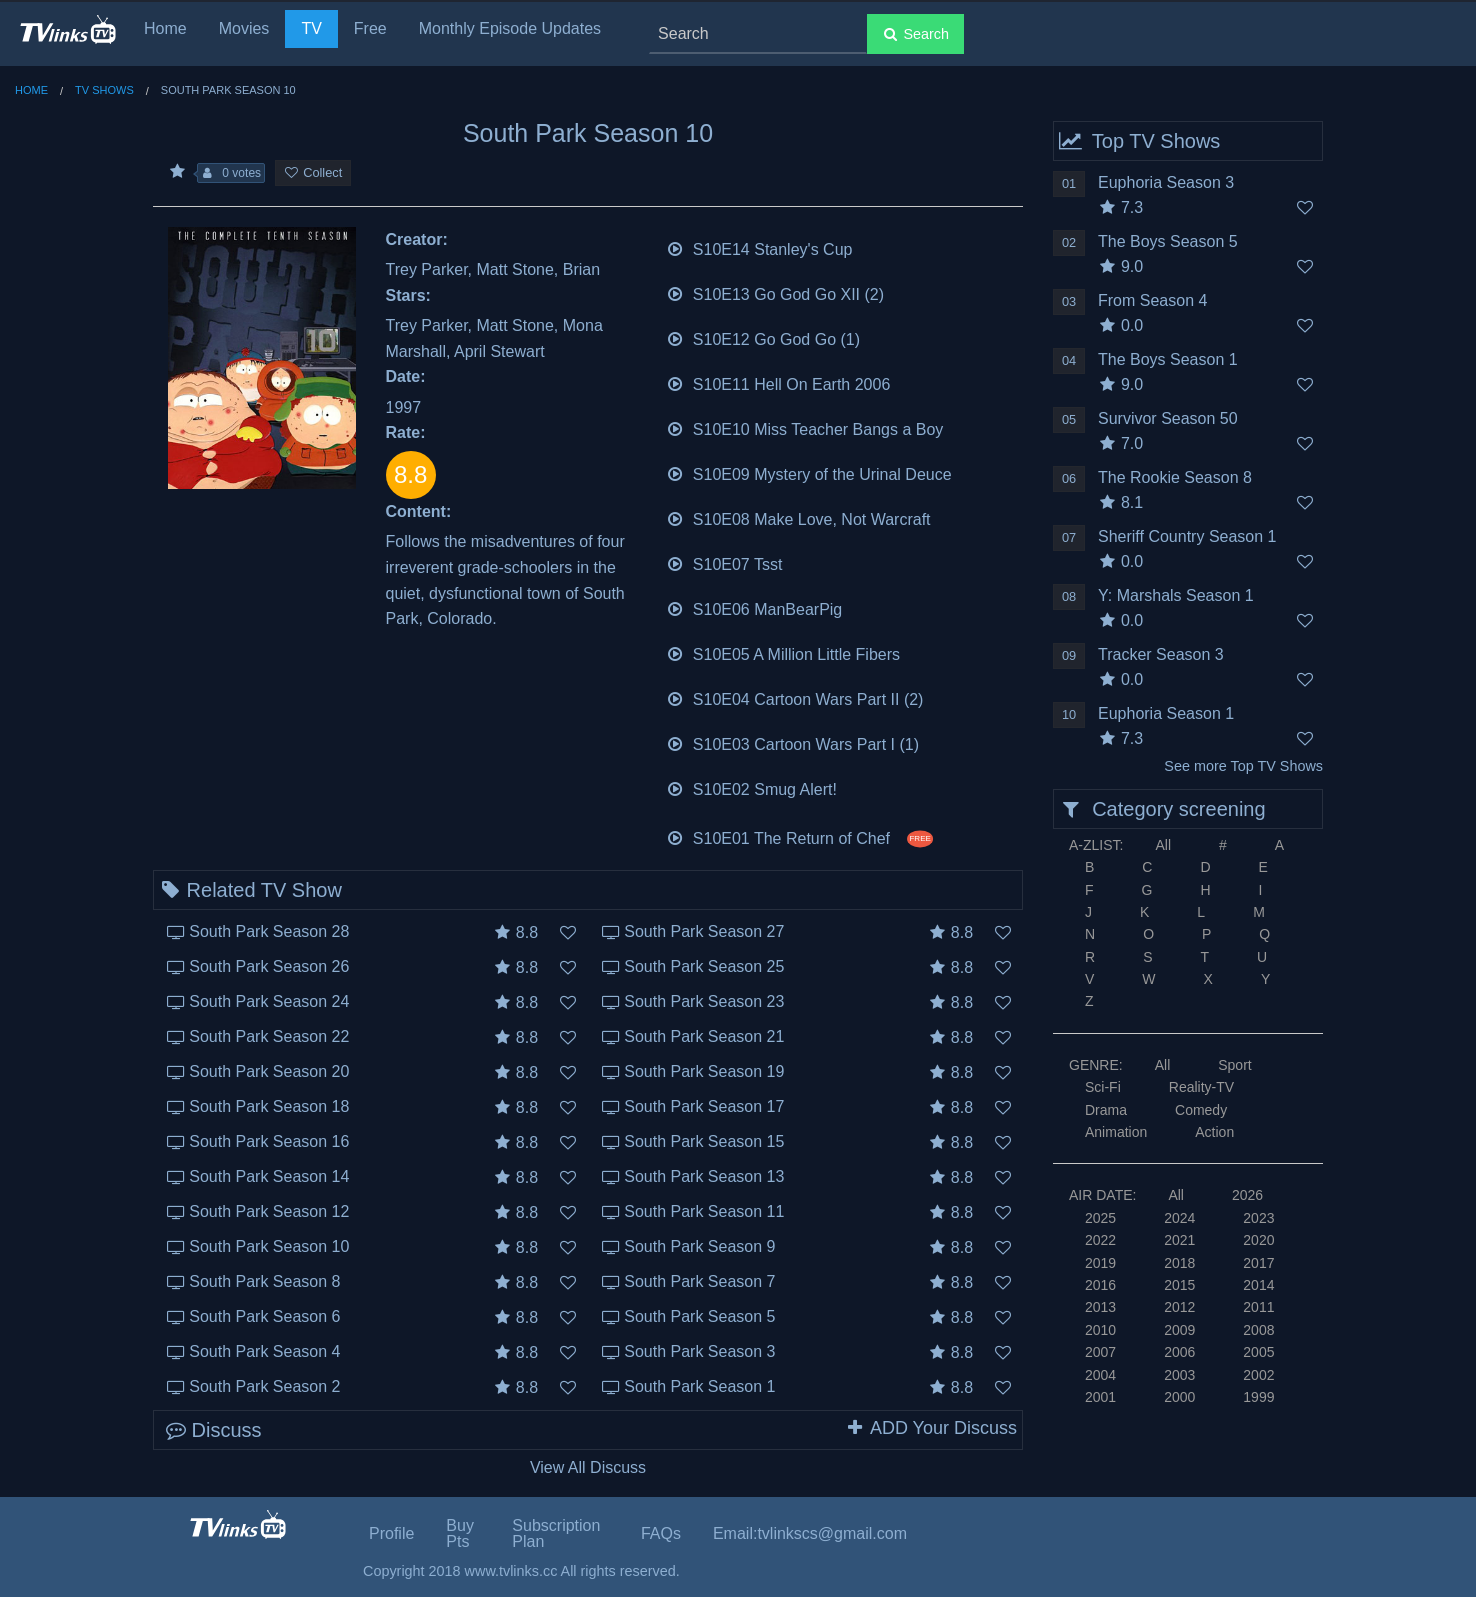 This screenshot has width=1476, height=1598. I want to click on South Park Season 17, so click(704, 1106).